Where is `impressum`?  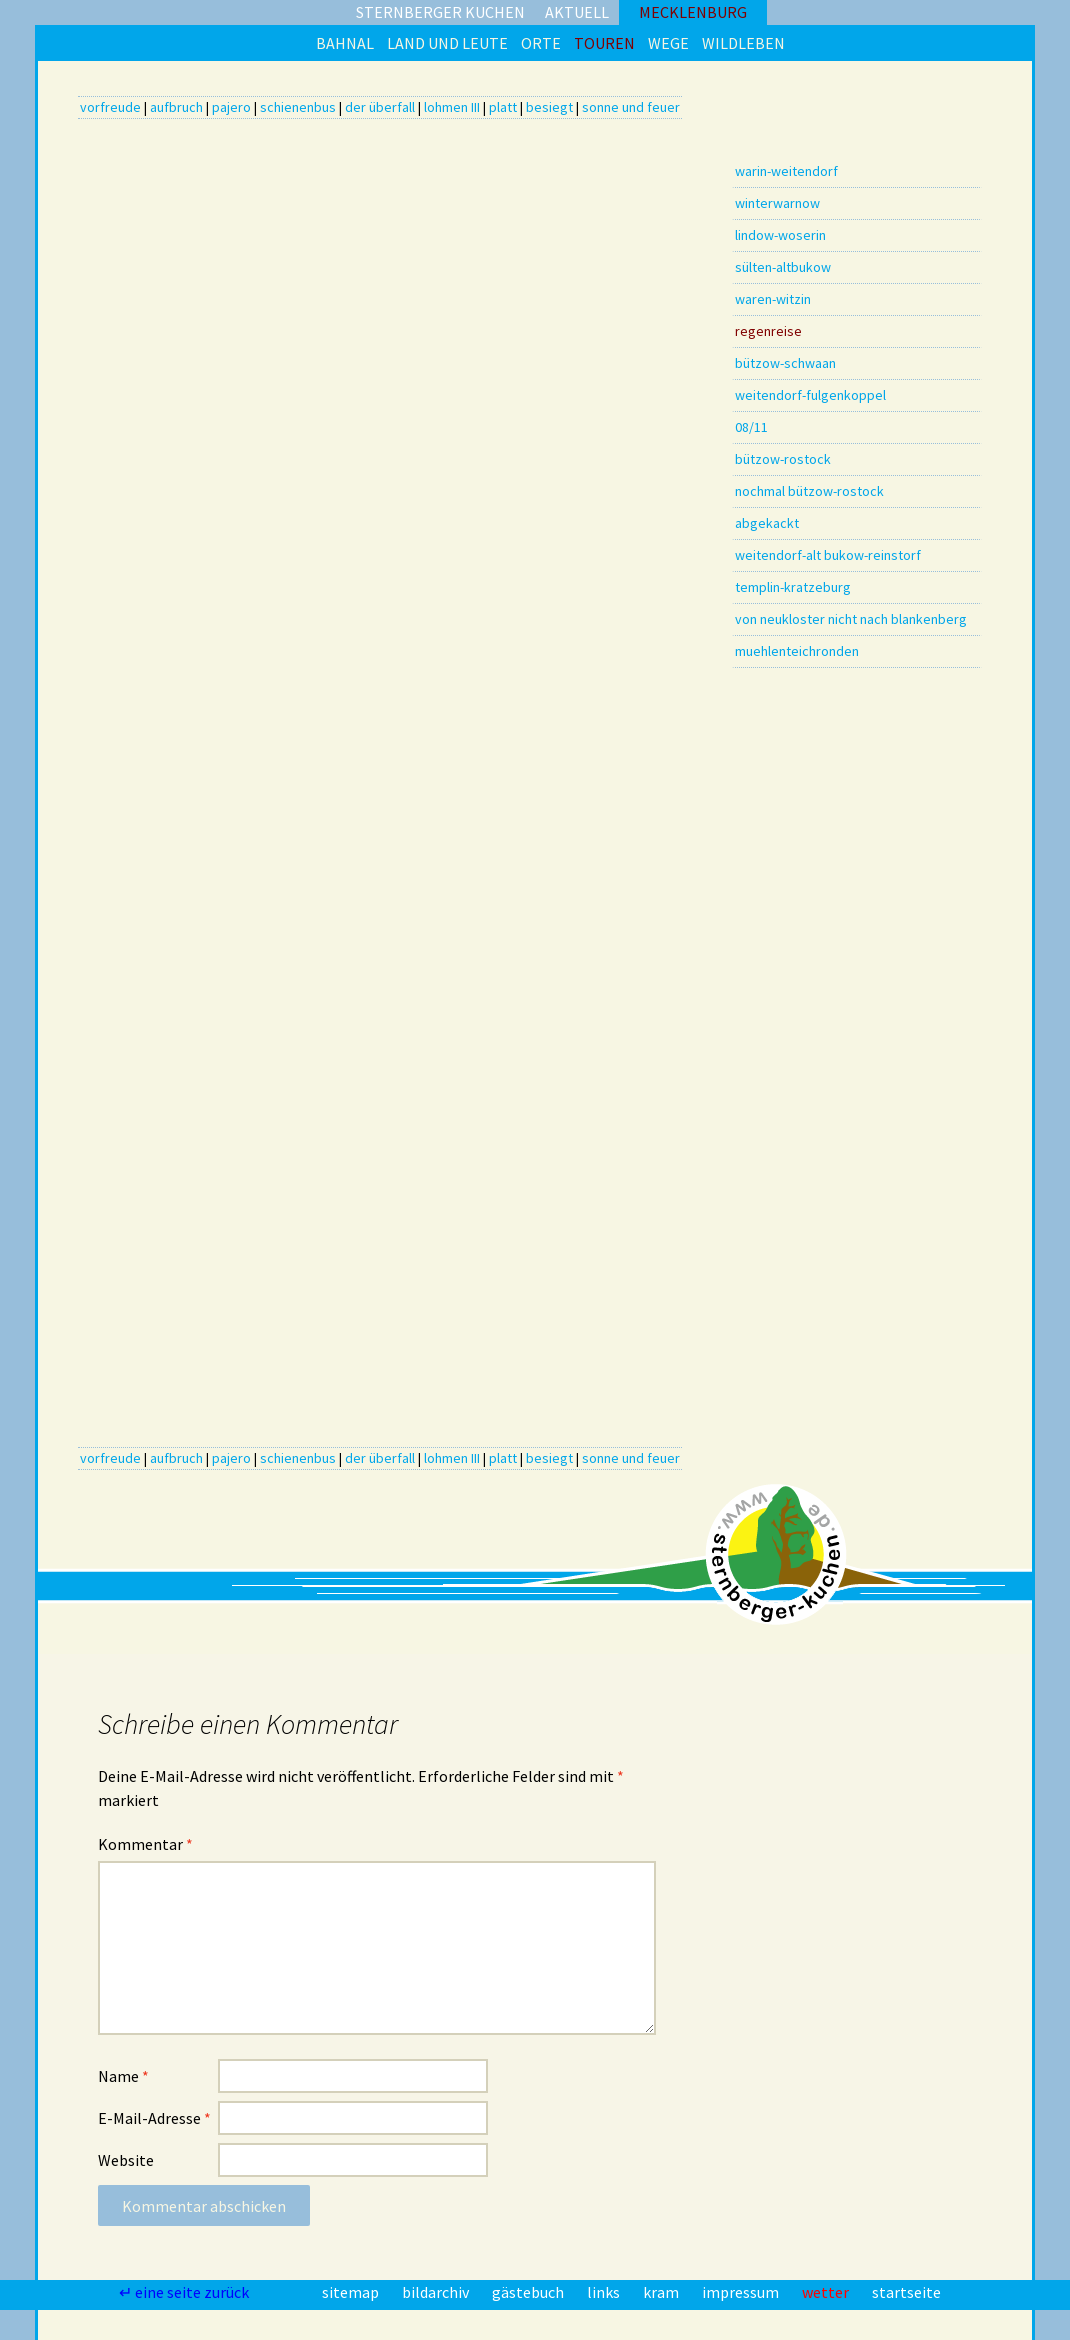 impressum is located at coordinates (742, 2292).